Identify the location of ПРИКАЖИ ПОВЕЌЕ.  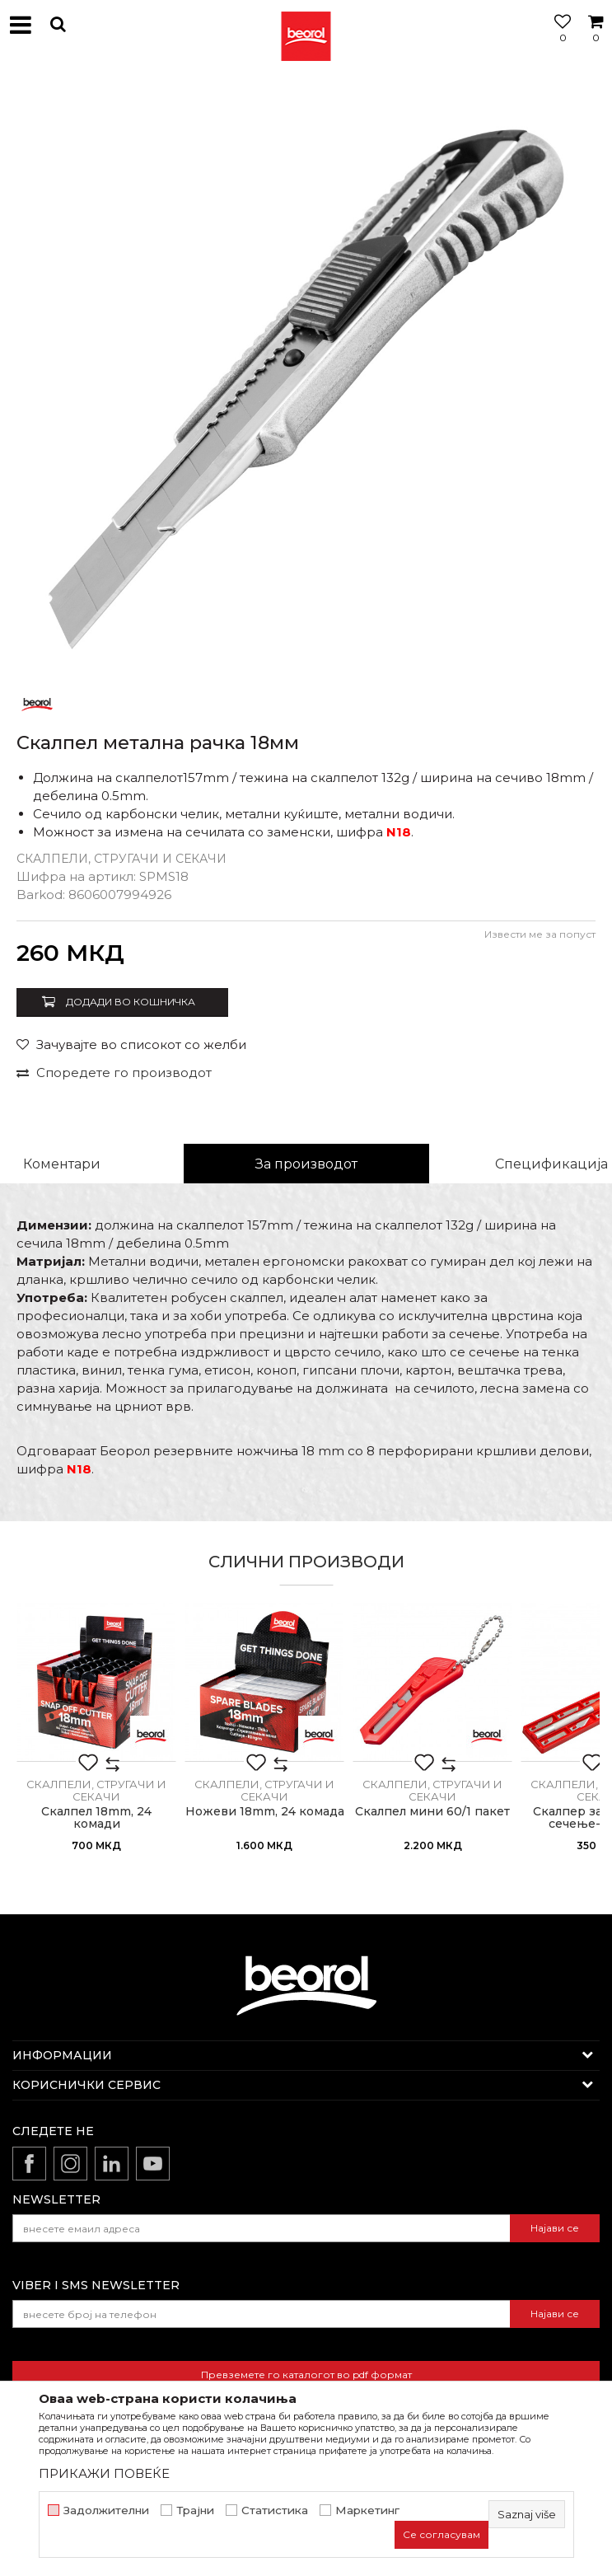
(104, 2473).